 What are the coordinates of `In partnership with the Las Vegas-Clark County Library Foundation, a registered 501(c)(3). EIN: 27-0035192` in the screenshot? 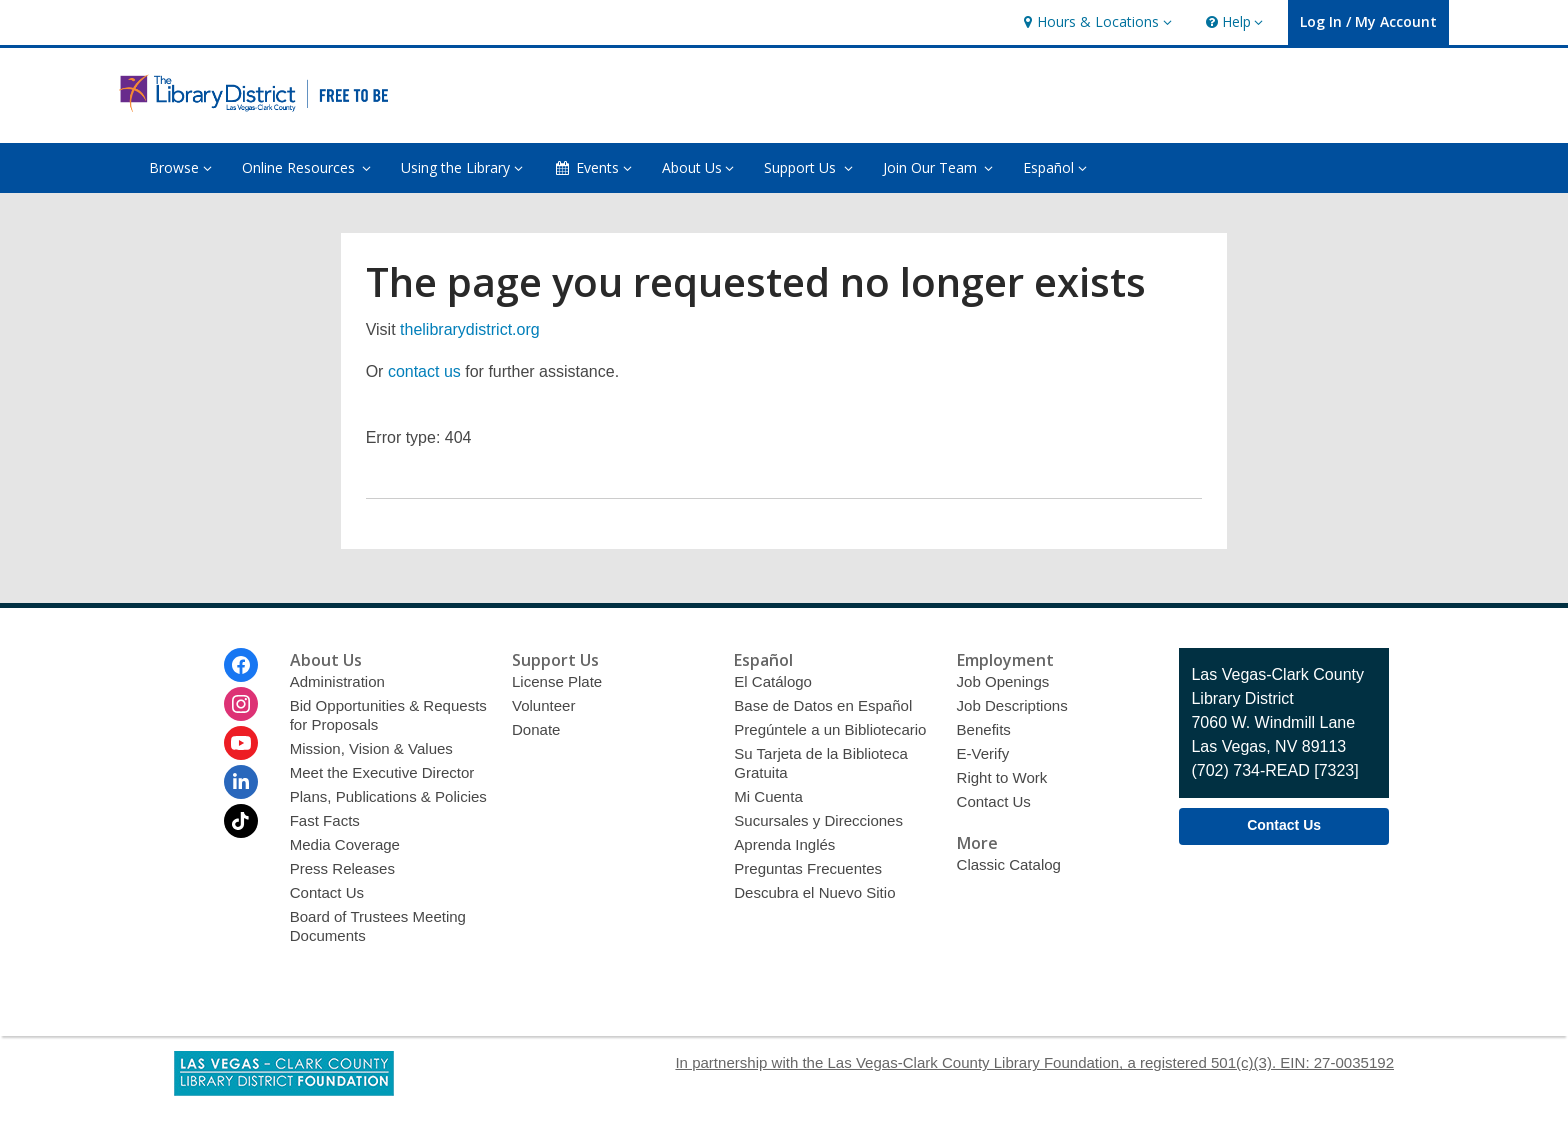 It's located at (1034, 1062).